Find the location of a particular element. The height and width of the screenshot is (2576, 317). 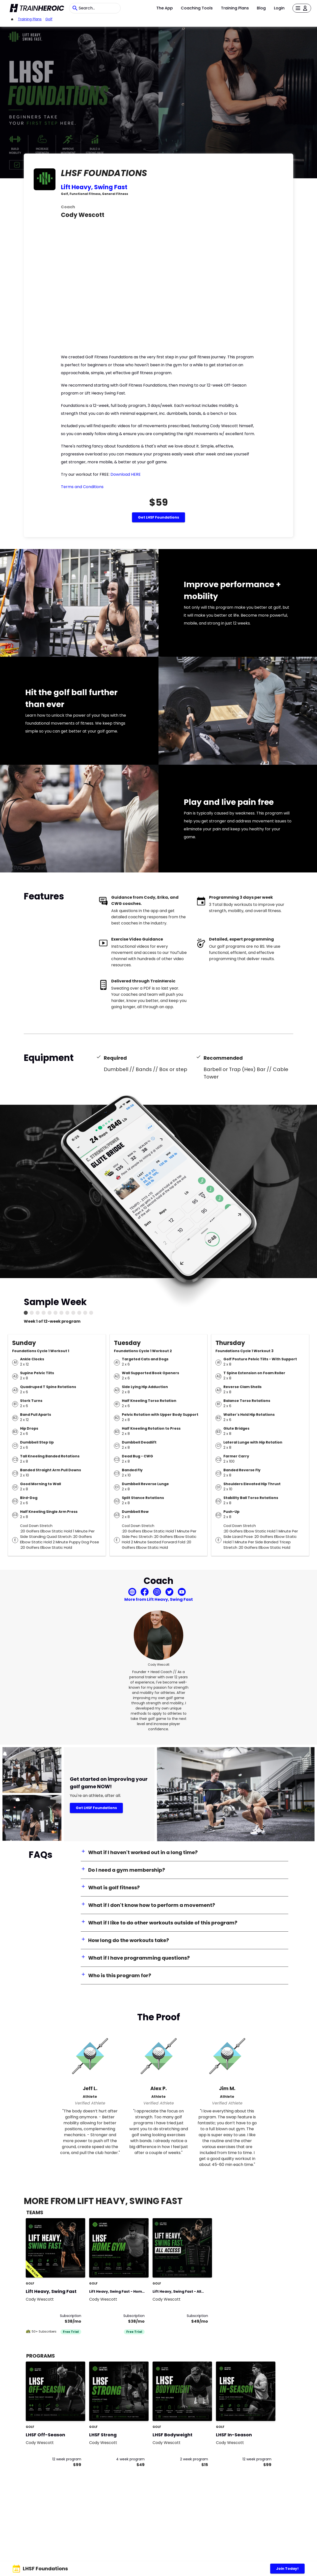

The App is located at coordinates (164, 8).